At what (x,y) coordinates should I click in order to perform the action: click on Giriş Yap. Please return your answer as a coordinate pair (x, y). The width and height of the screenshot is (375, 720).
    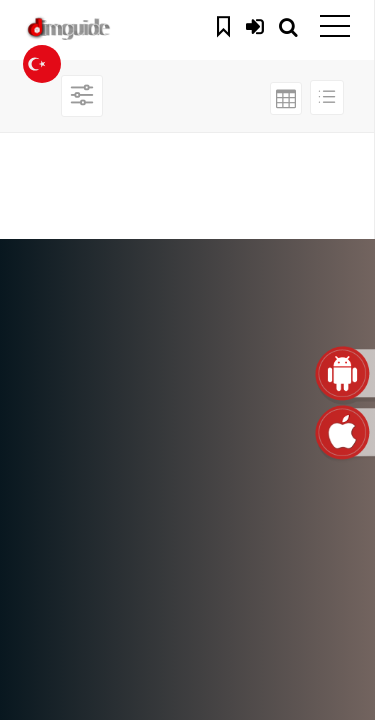
    Looking at the image, I should click on (255, 24).